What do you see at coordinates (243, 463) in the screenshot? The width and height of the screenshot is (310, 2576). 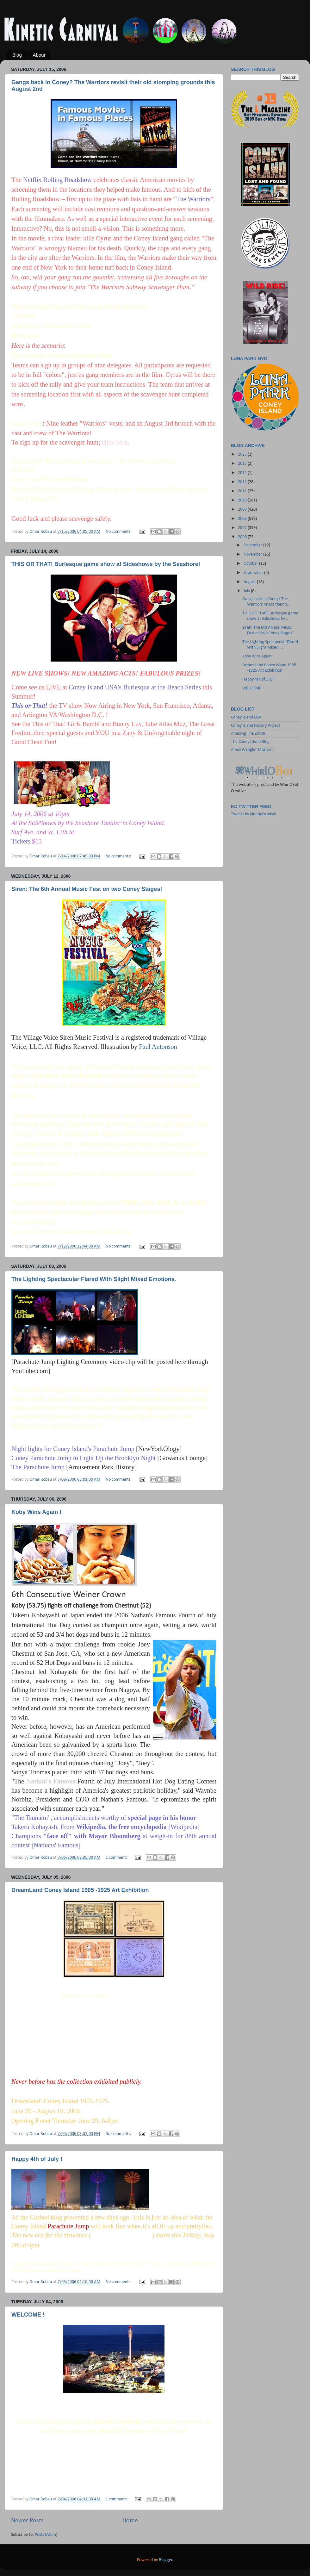 I see `2017` at bounding box center [243, 463].